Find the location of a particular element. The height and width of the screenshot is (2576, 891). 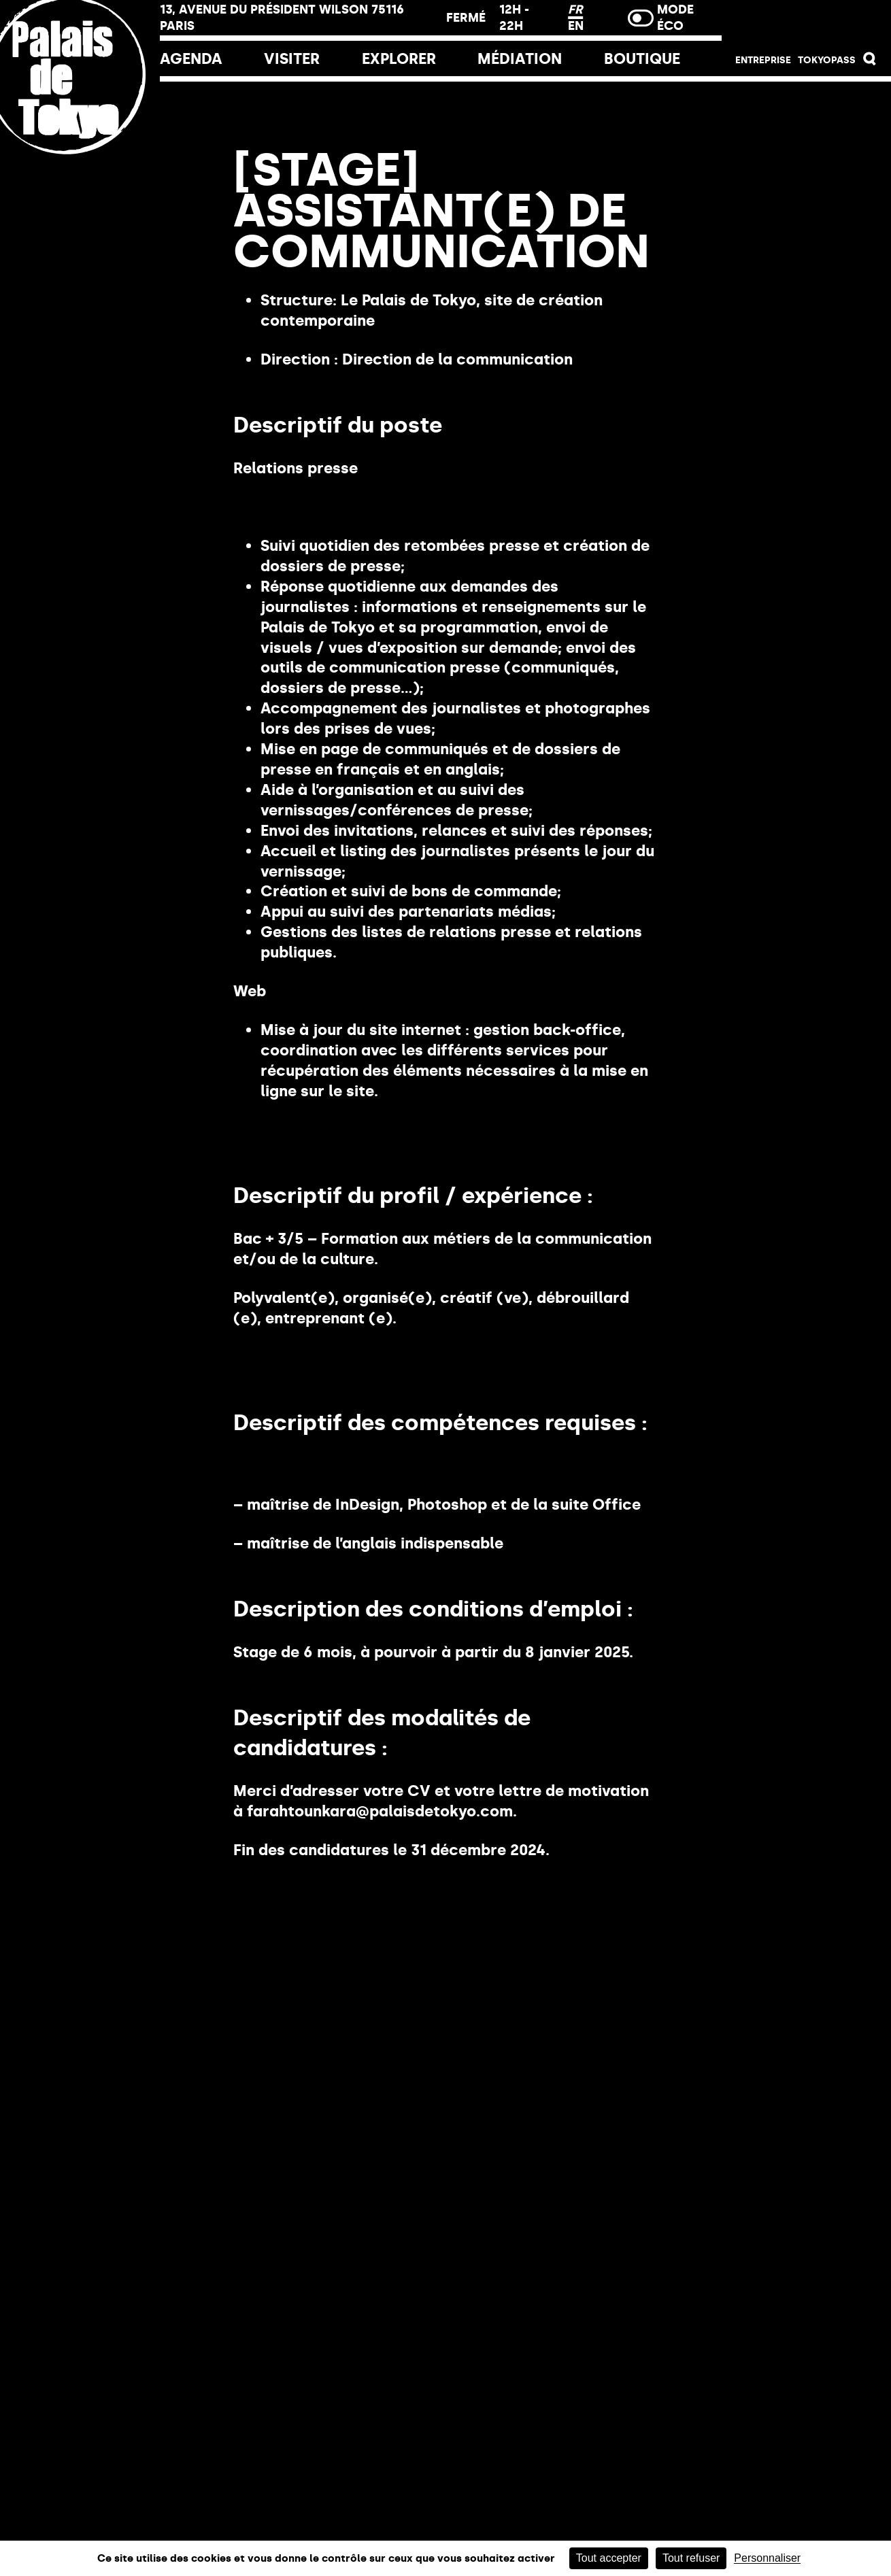

Agenda is located at coordinates (191, 59).